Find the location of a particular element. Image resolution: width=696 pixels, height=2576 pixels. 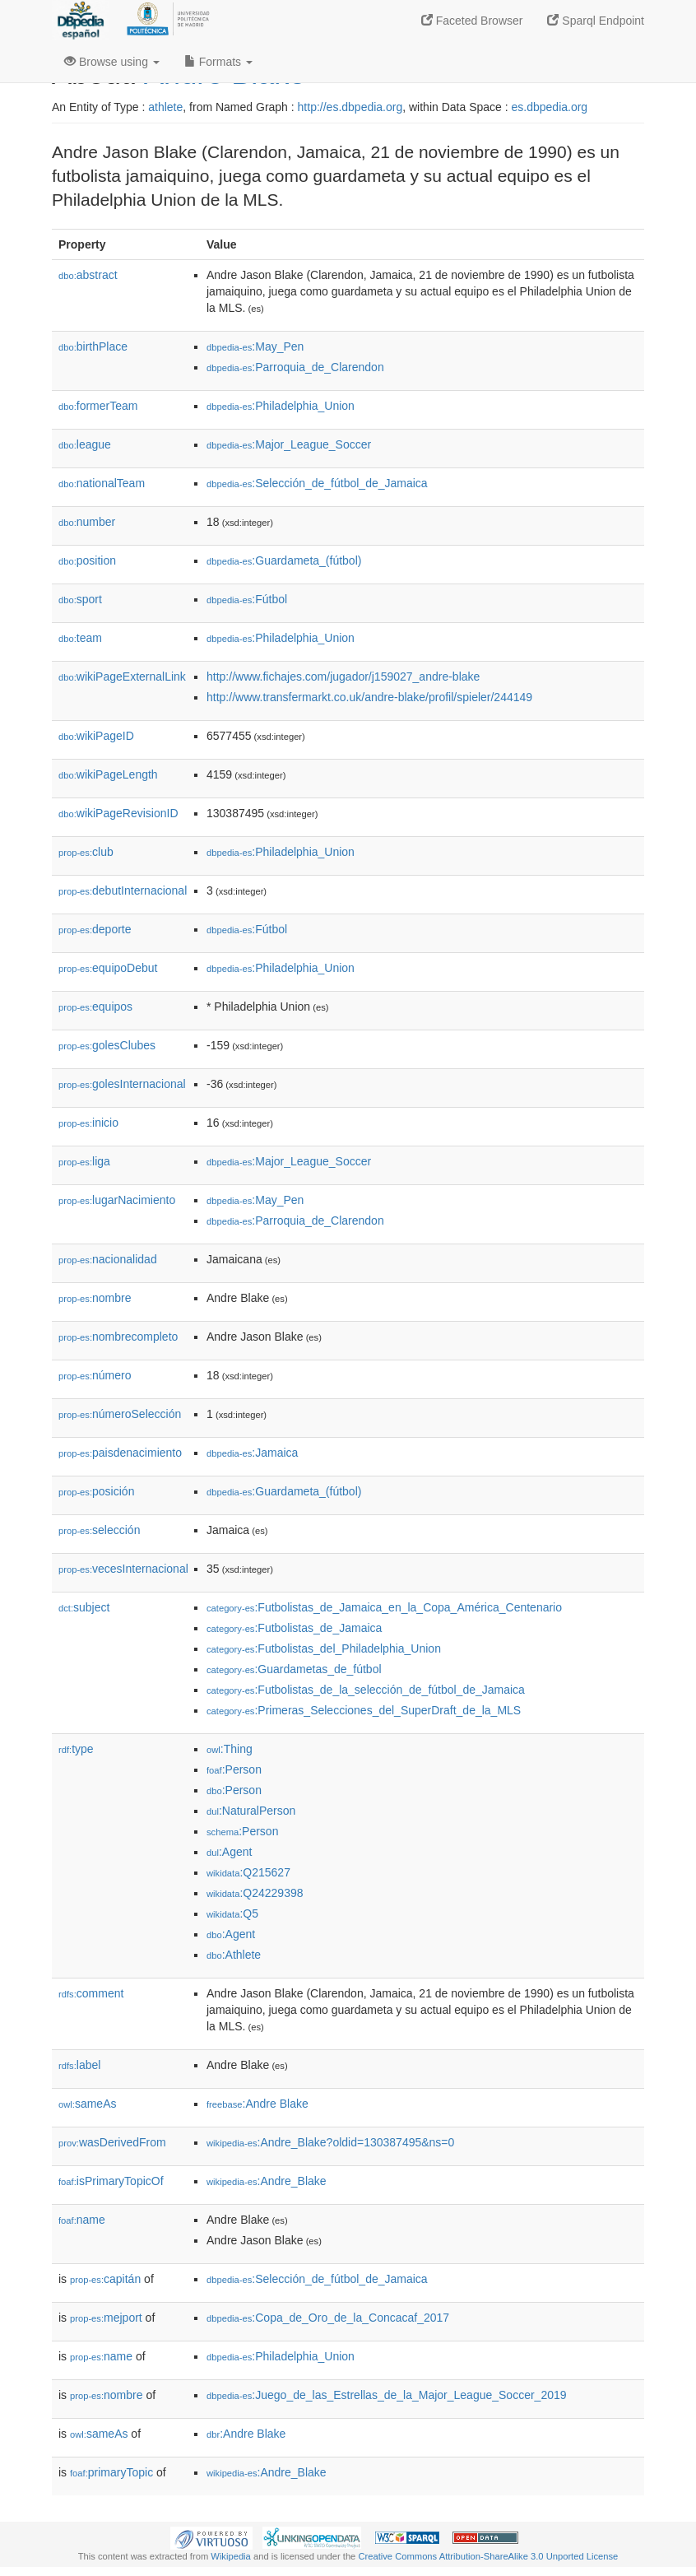

númeroSelección is located at coordinates (119, 1414).